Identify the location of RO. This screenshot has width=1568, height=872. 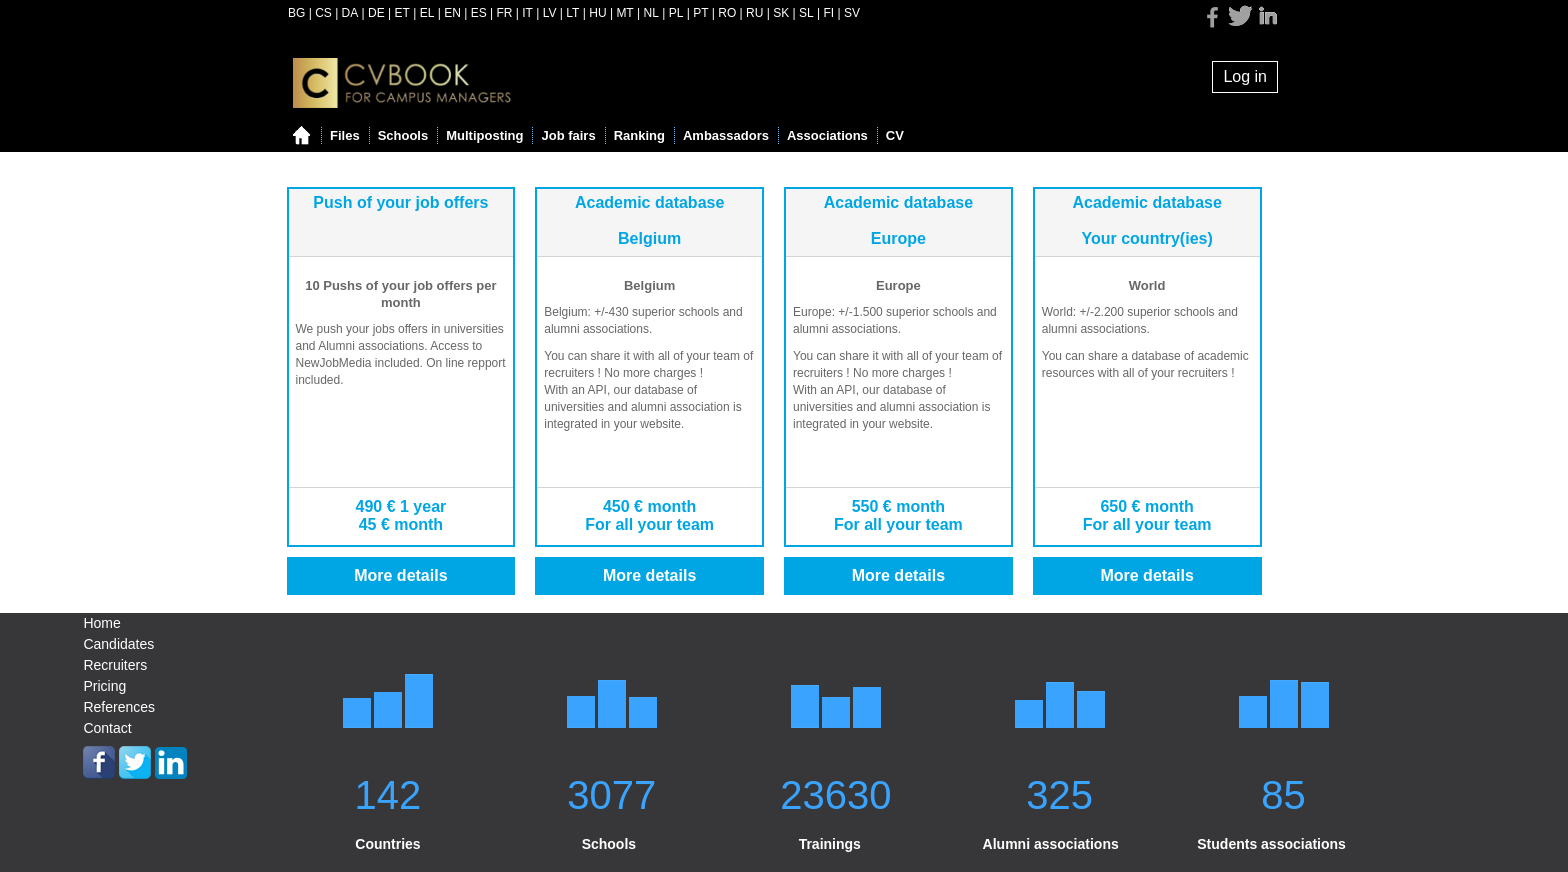
(727, 13).